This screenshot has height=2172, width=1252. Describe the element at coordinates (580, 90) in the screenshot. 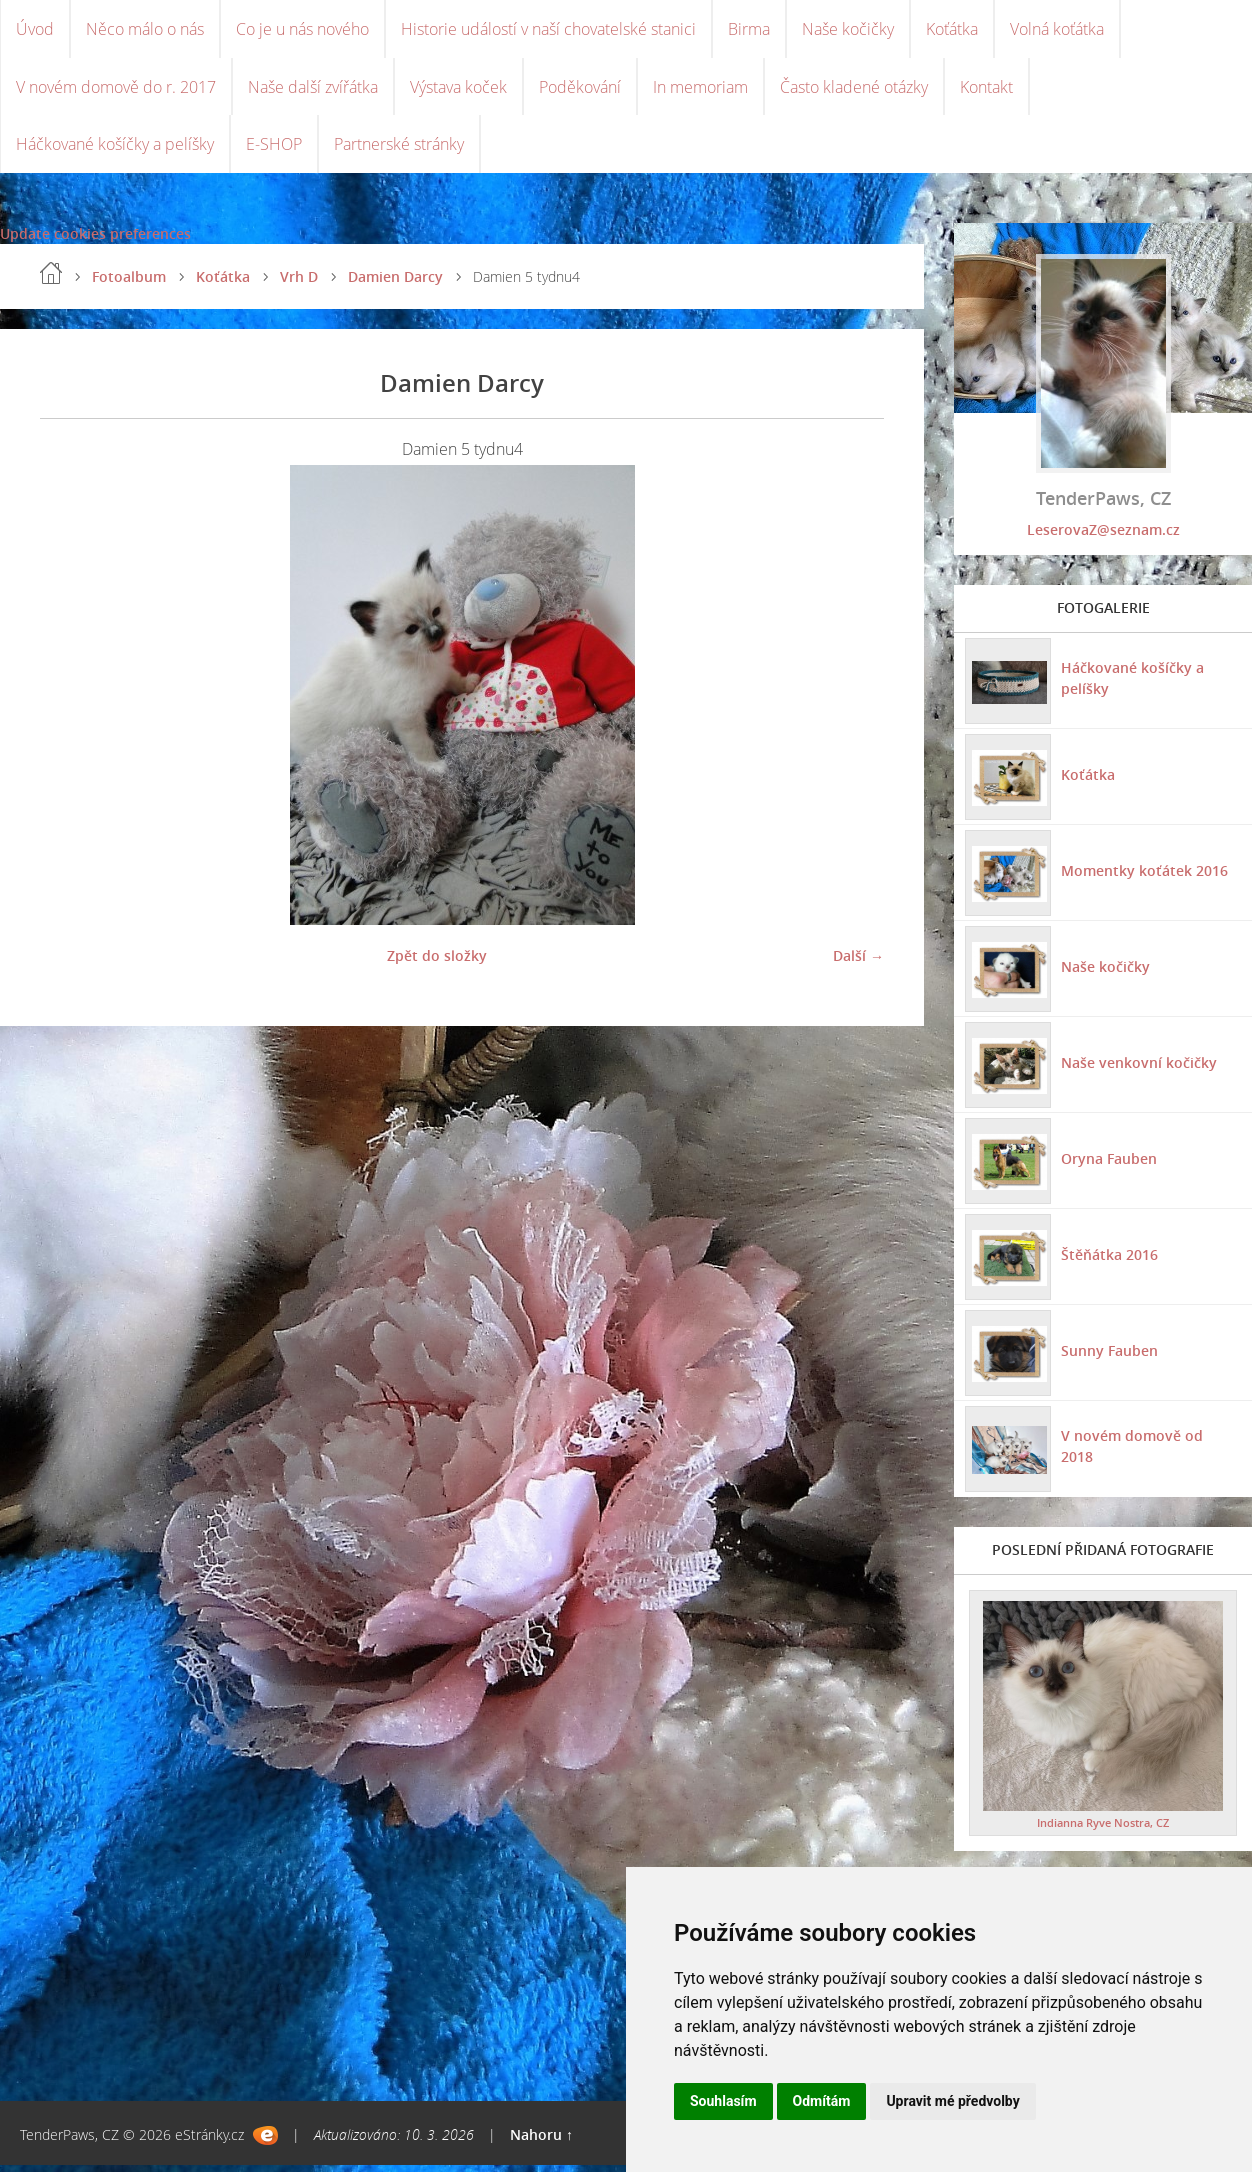

I see `Poděkování` at that location.